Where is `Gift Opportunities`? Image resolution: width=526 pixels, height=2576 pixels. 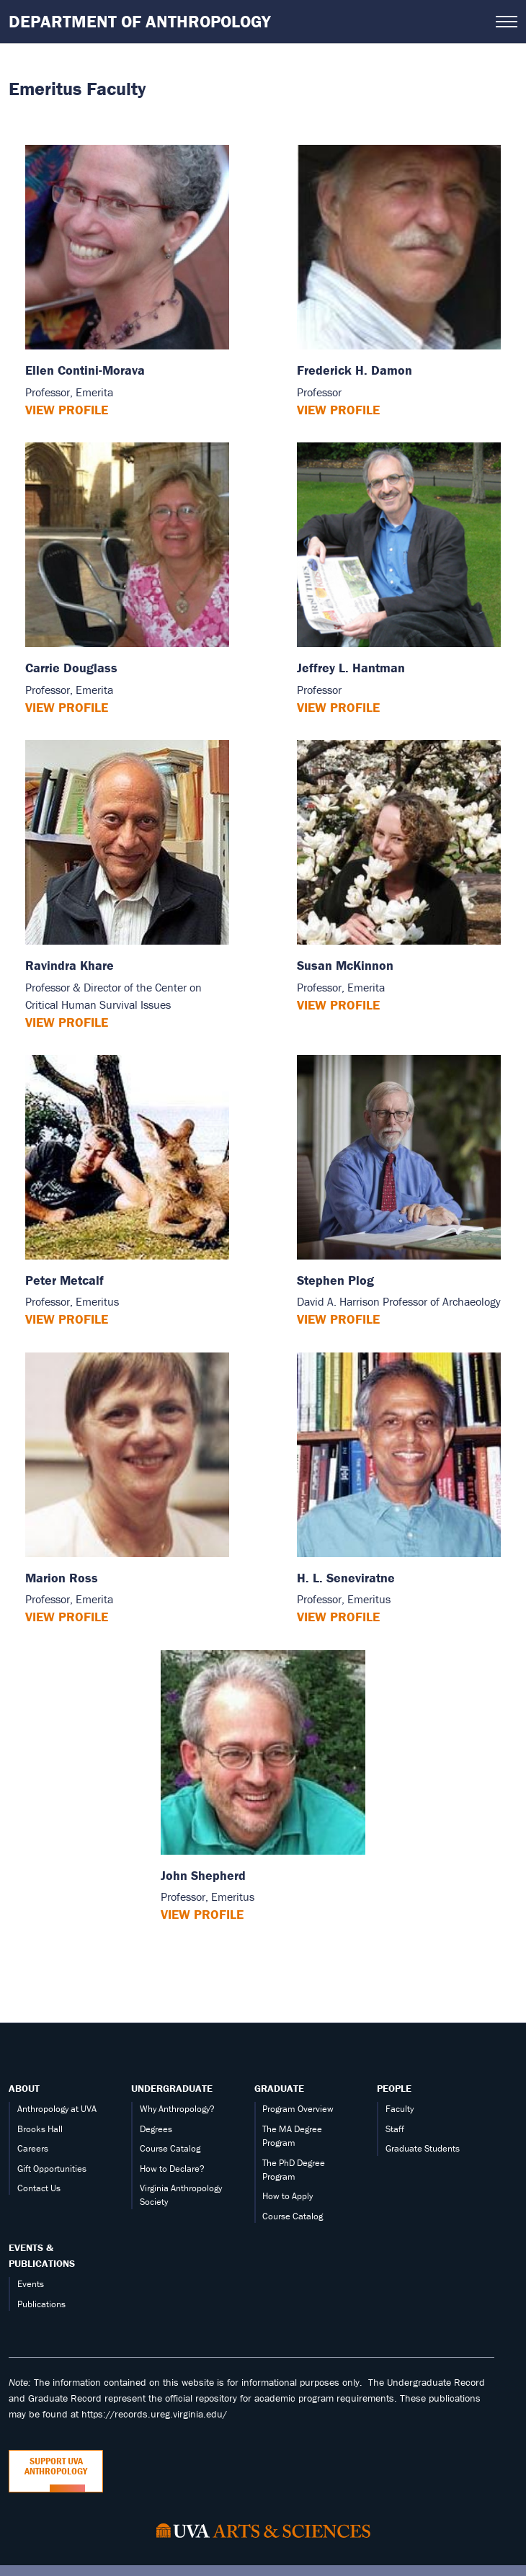
Gift Opportunities is located at coordinates (51, 2168).